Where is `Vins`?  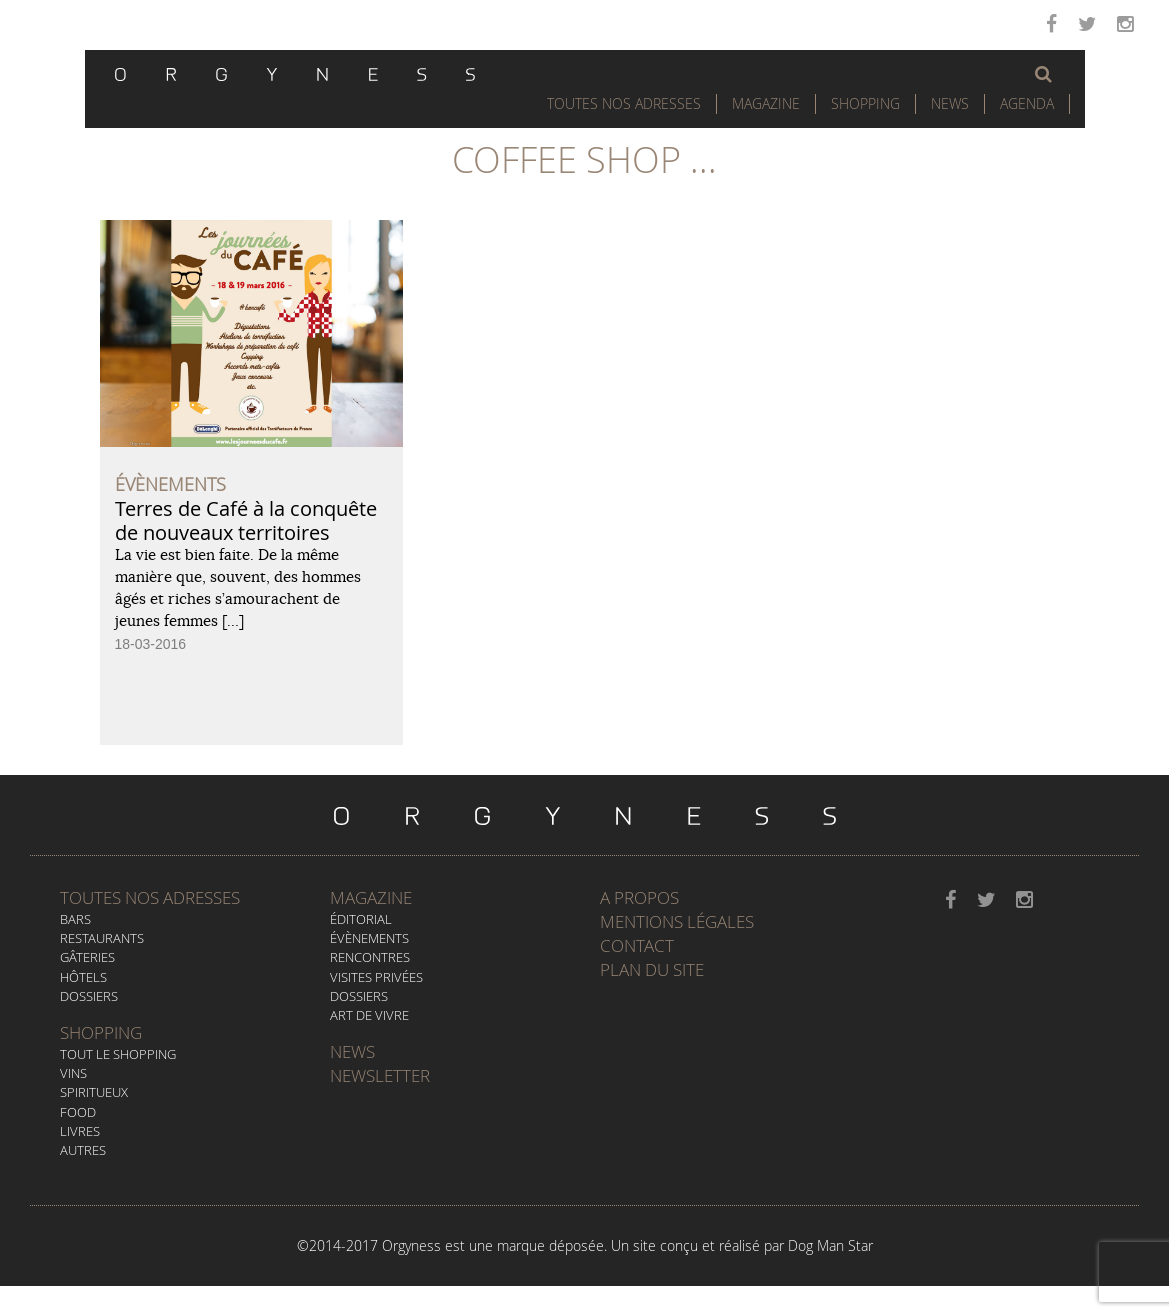
Vins is located at coordinates (73, 1073).